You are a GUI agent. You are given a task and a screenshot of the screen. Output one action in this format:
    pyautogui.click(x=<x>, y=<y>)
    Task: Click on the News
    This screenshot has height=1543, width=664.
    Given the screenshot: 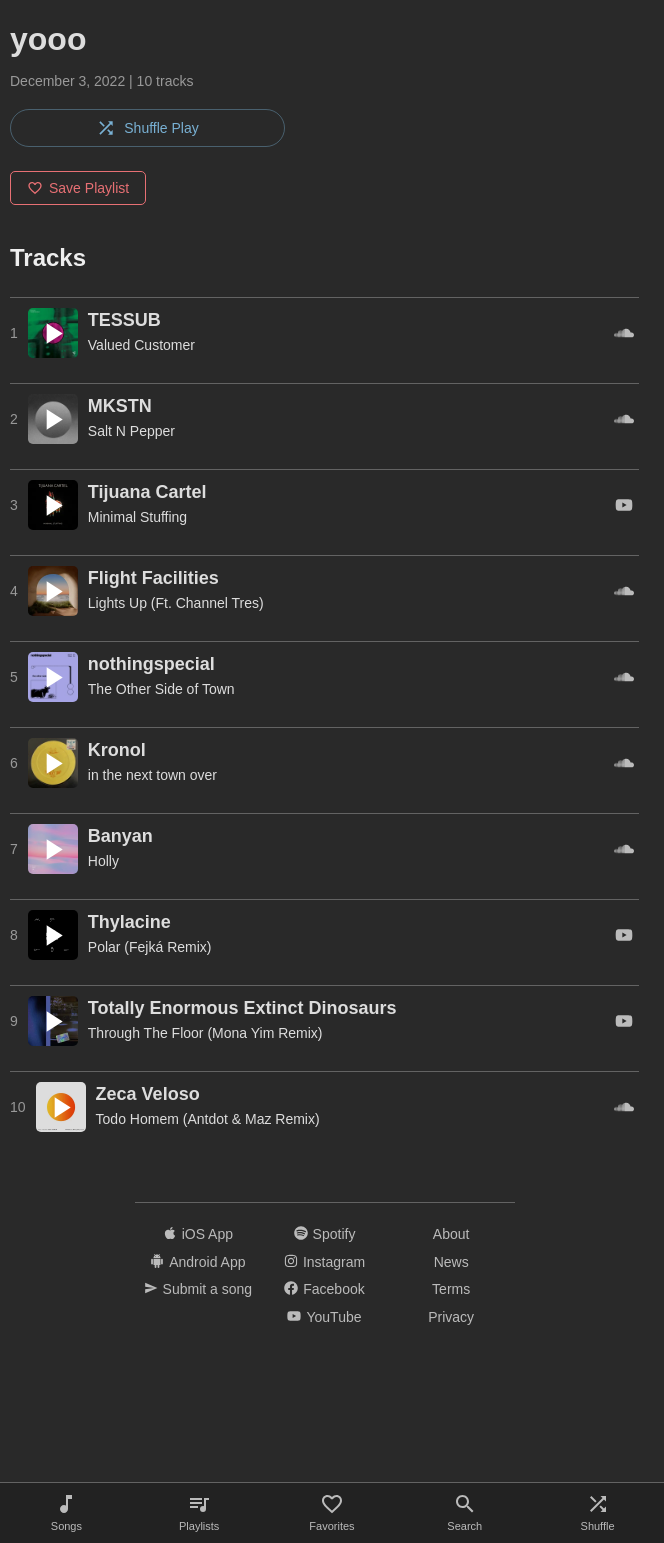 What is the action you would take?
    pyautogui.click(x=451, y=1262)
    